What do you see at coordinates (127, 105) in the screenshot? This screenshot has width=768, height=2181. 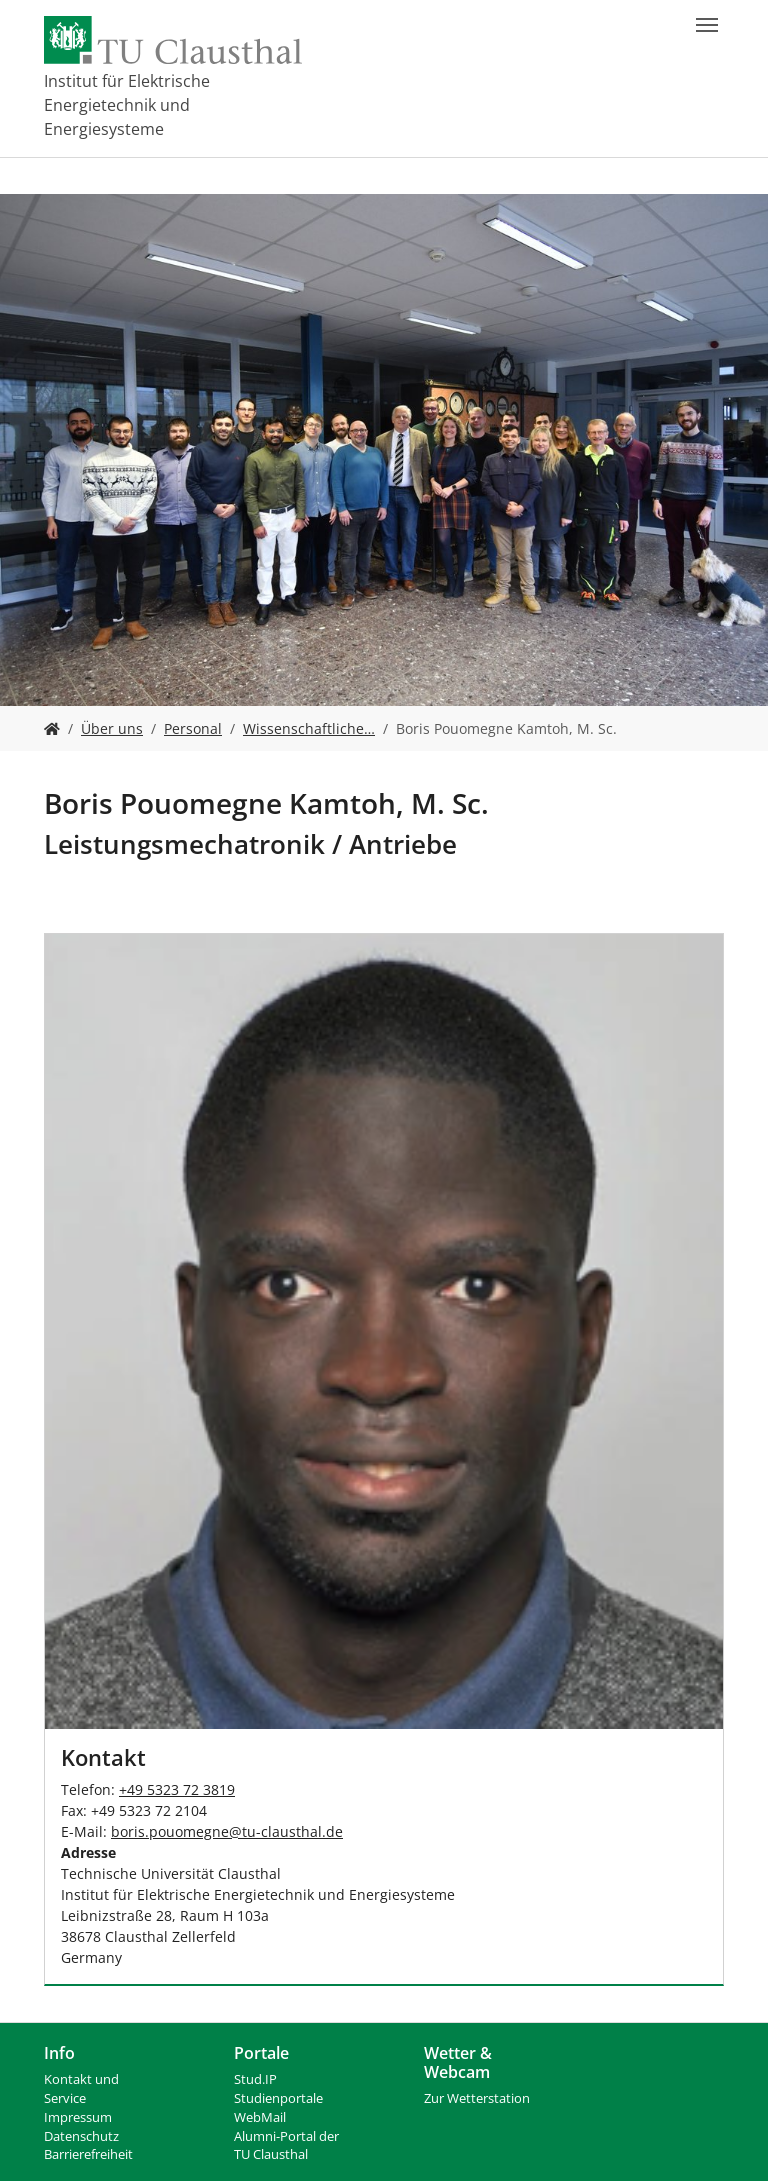 I see `Institut für Elektrische Energietechnik und Energiesysteme` at bounding box center [127, 105].